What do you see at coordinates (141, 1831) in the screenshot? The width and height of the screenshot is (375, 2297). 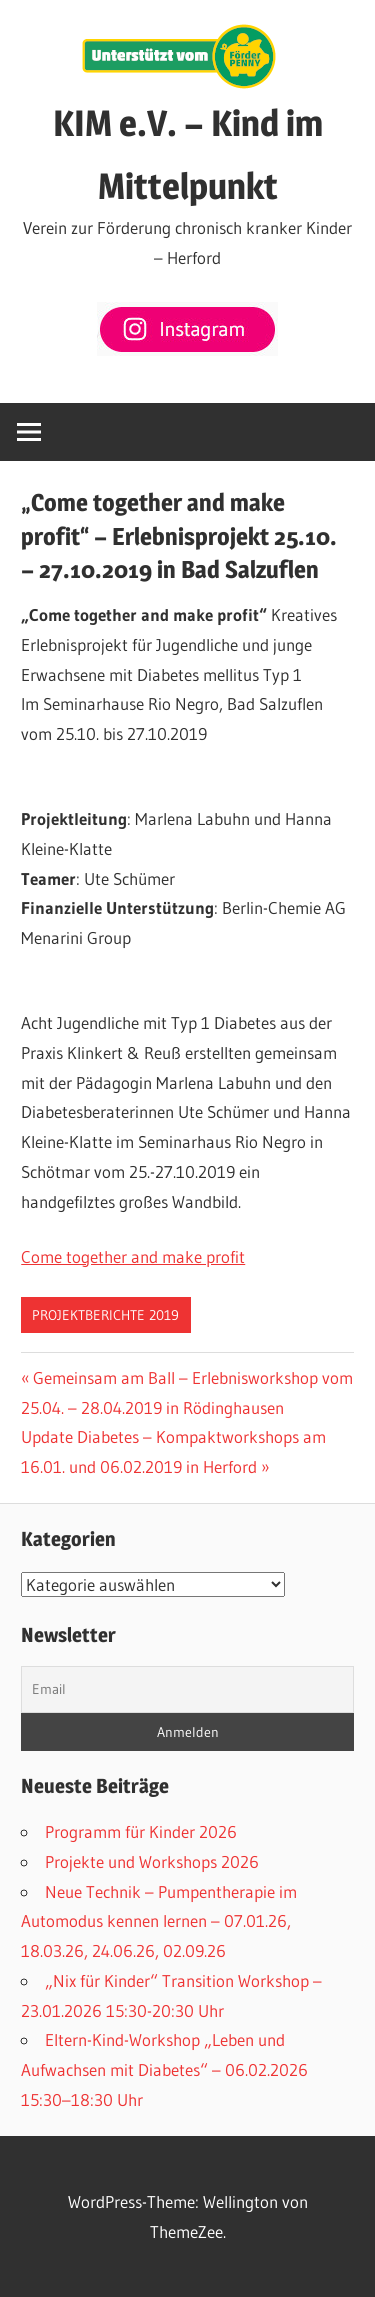 I see `Programm für Kinder 2026` at bounding box center [141, 1831].